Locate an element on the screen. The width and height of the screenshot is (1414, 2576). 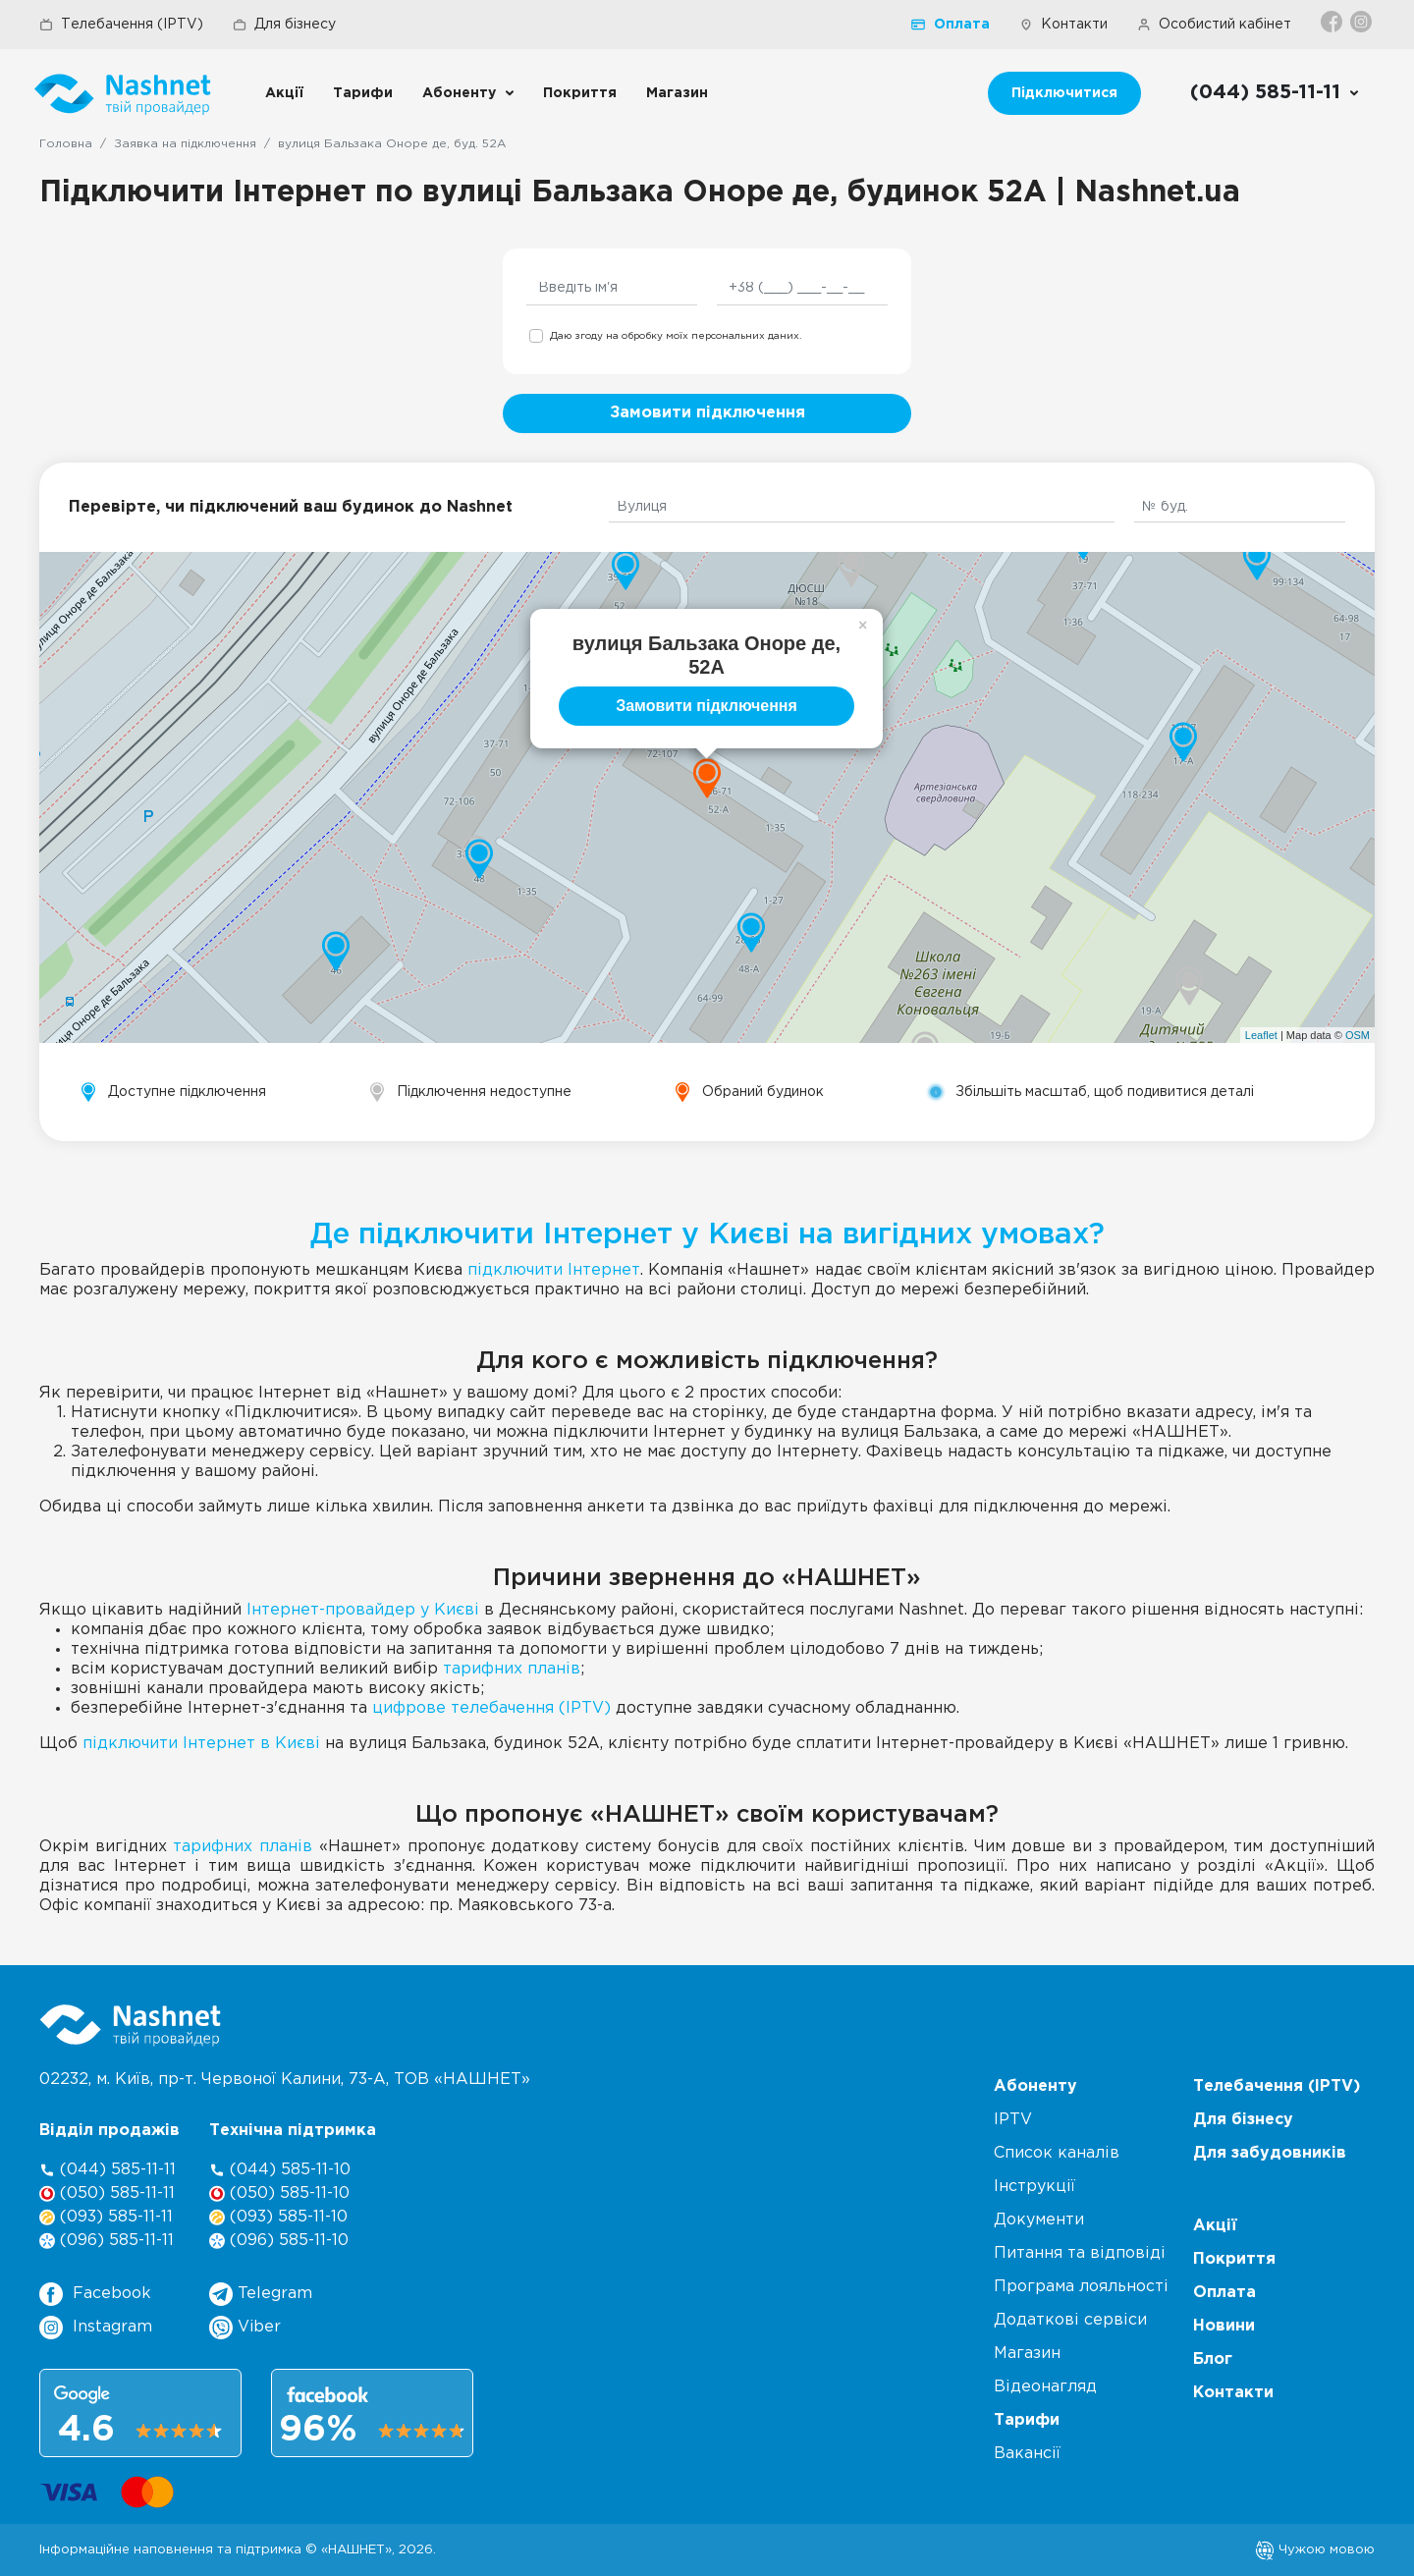
(050) 585-11-11 is located at coordinates (107, 2193).